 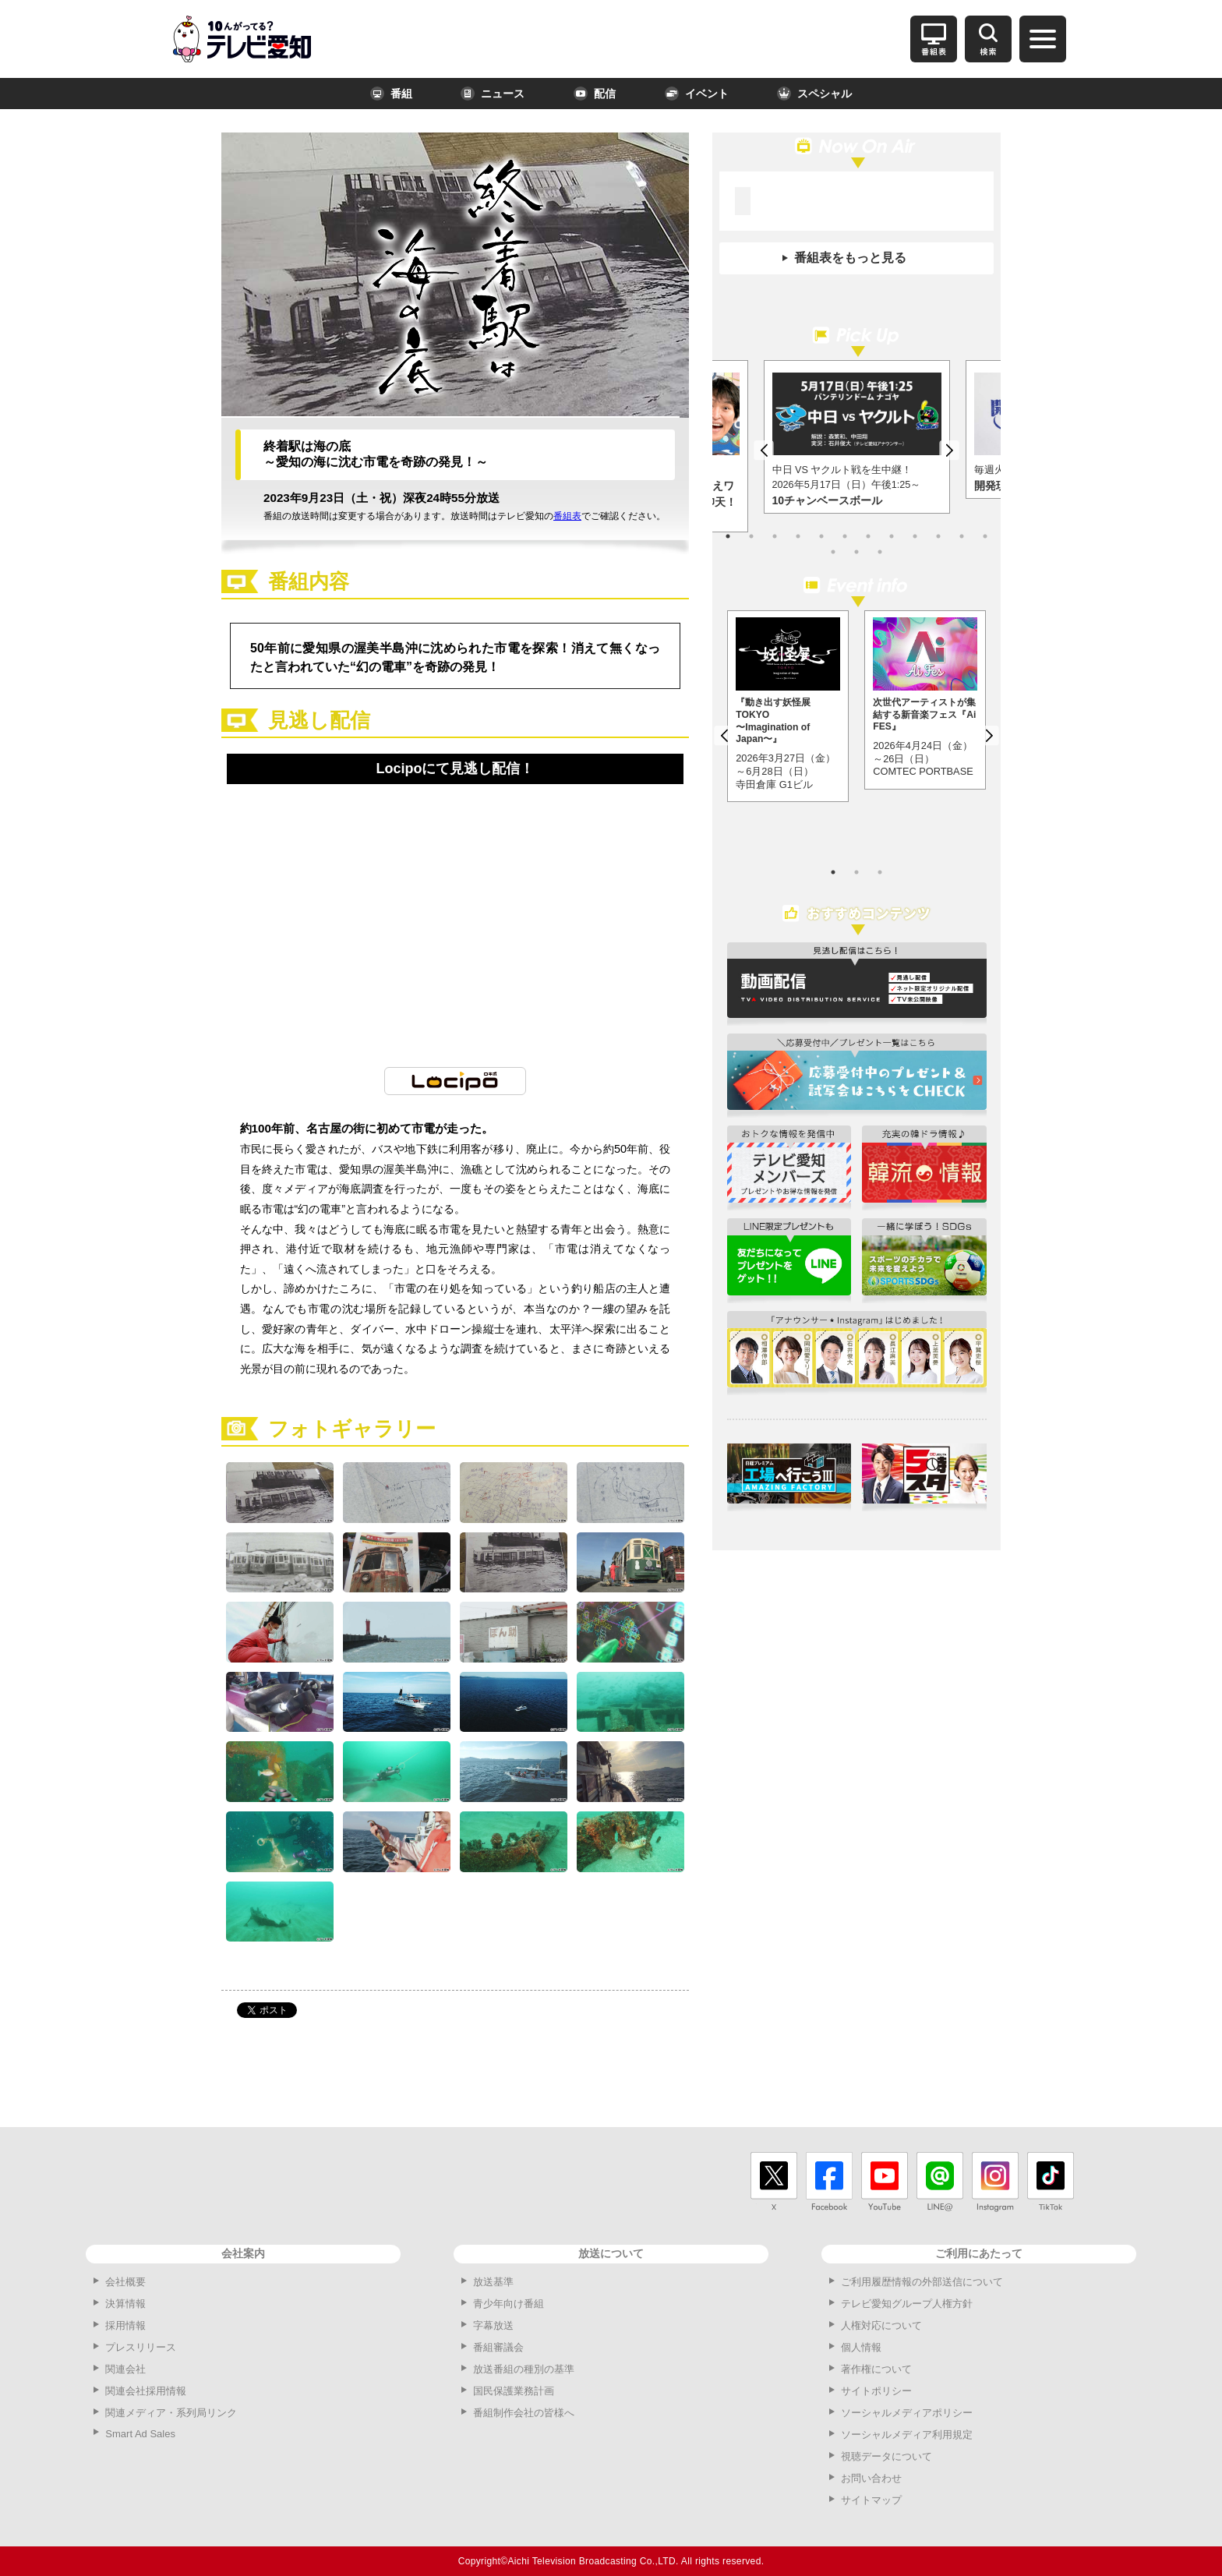 I want to click on ソーシャルメディアポリシー, so click(x=907, y=2413).